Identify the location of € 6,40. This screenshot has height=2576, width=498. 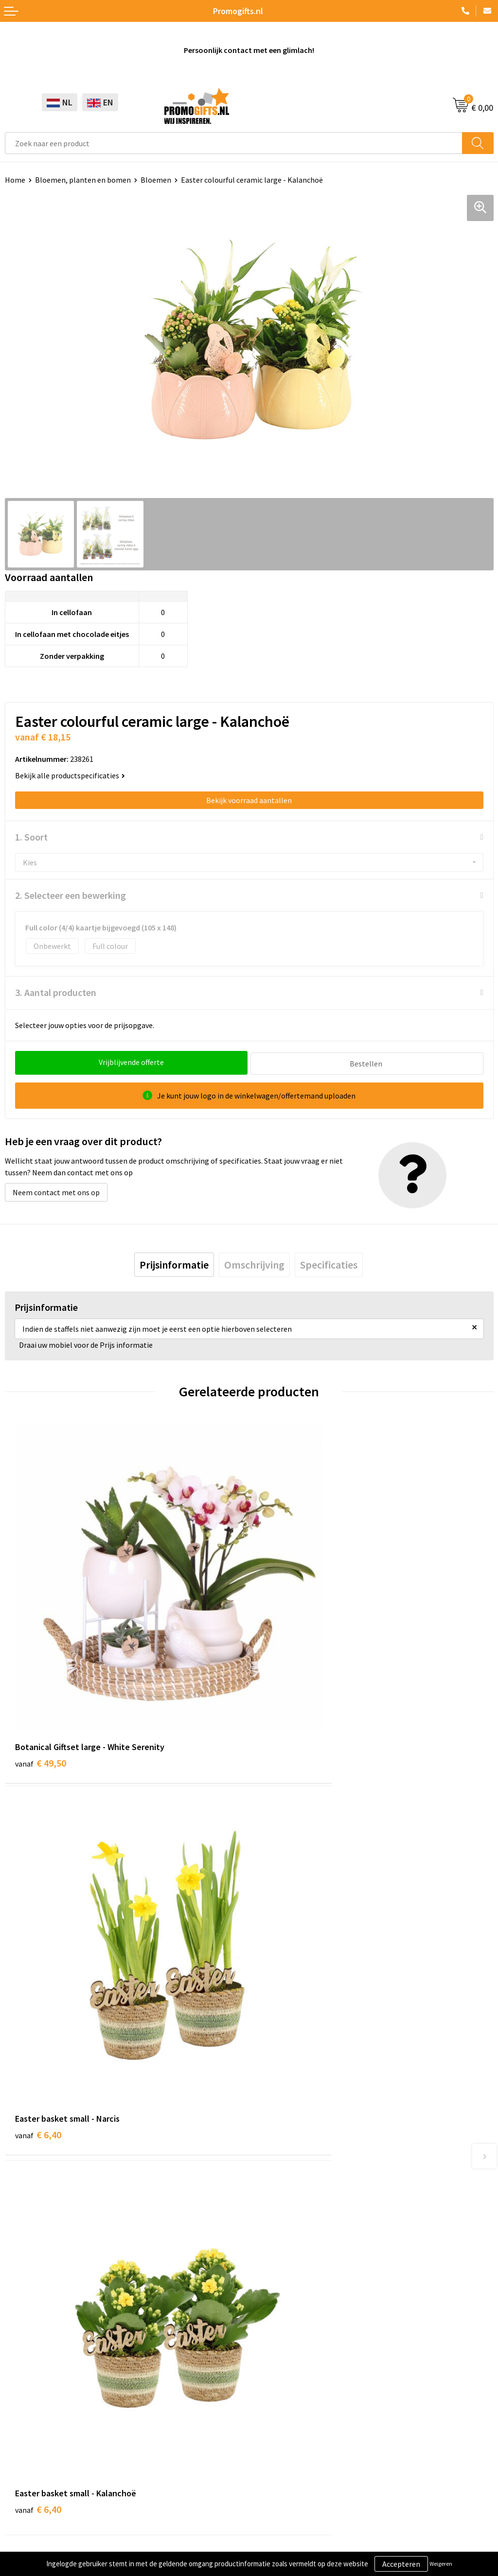
(282, 1678).